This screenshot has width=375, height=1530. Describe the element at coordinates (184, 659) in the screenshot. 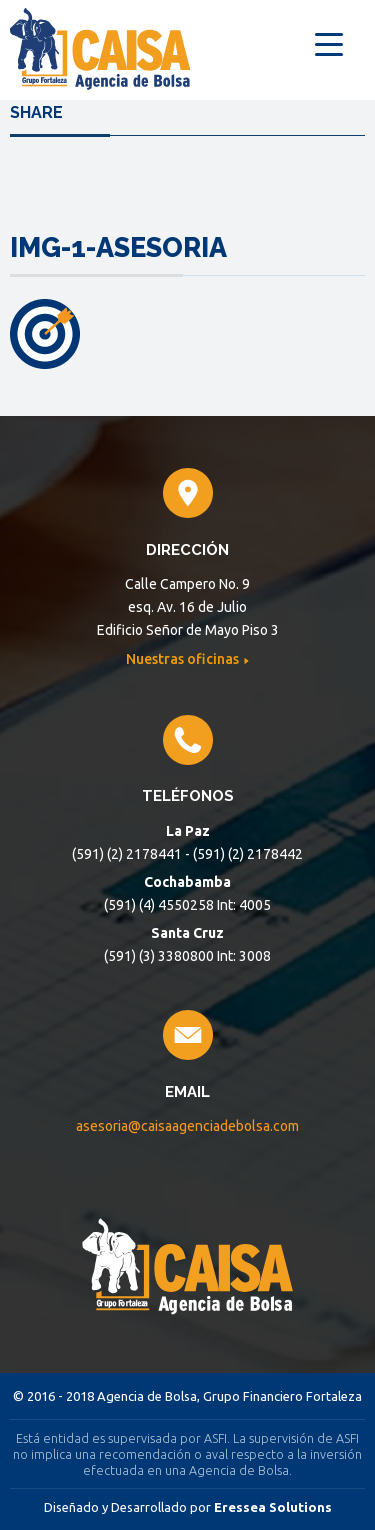

I see `Nuestras oficinas` at that location.